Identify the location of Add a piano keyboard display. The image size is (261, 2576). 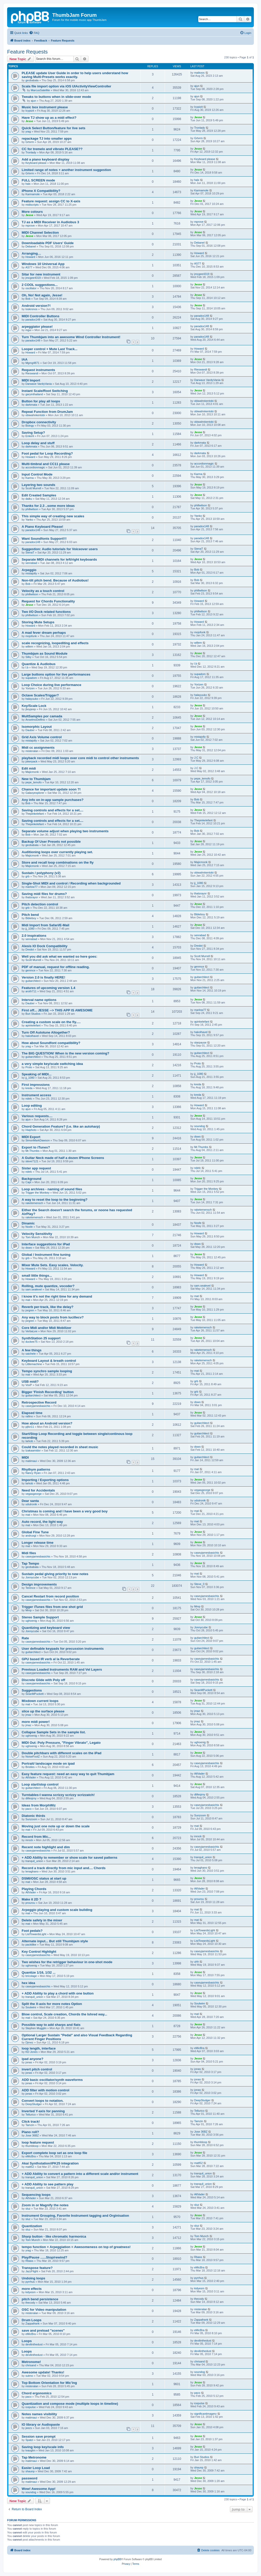
(45, 159).